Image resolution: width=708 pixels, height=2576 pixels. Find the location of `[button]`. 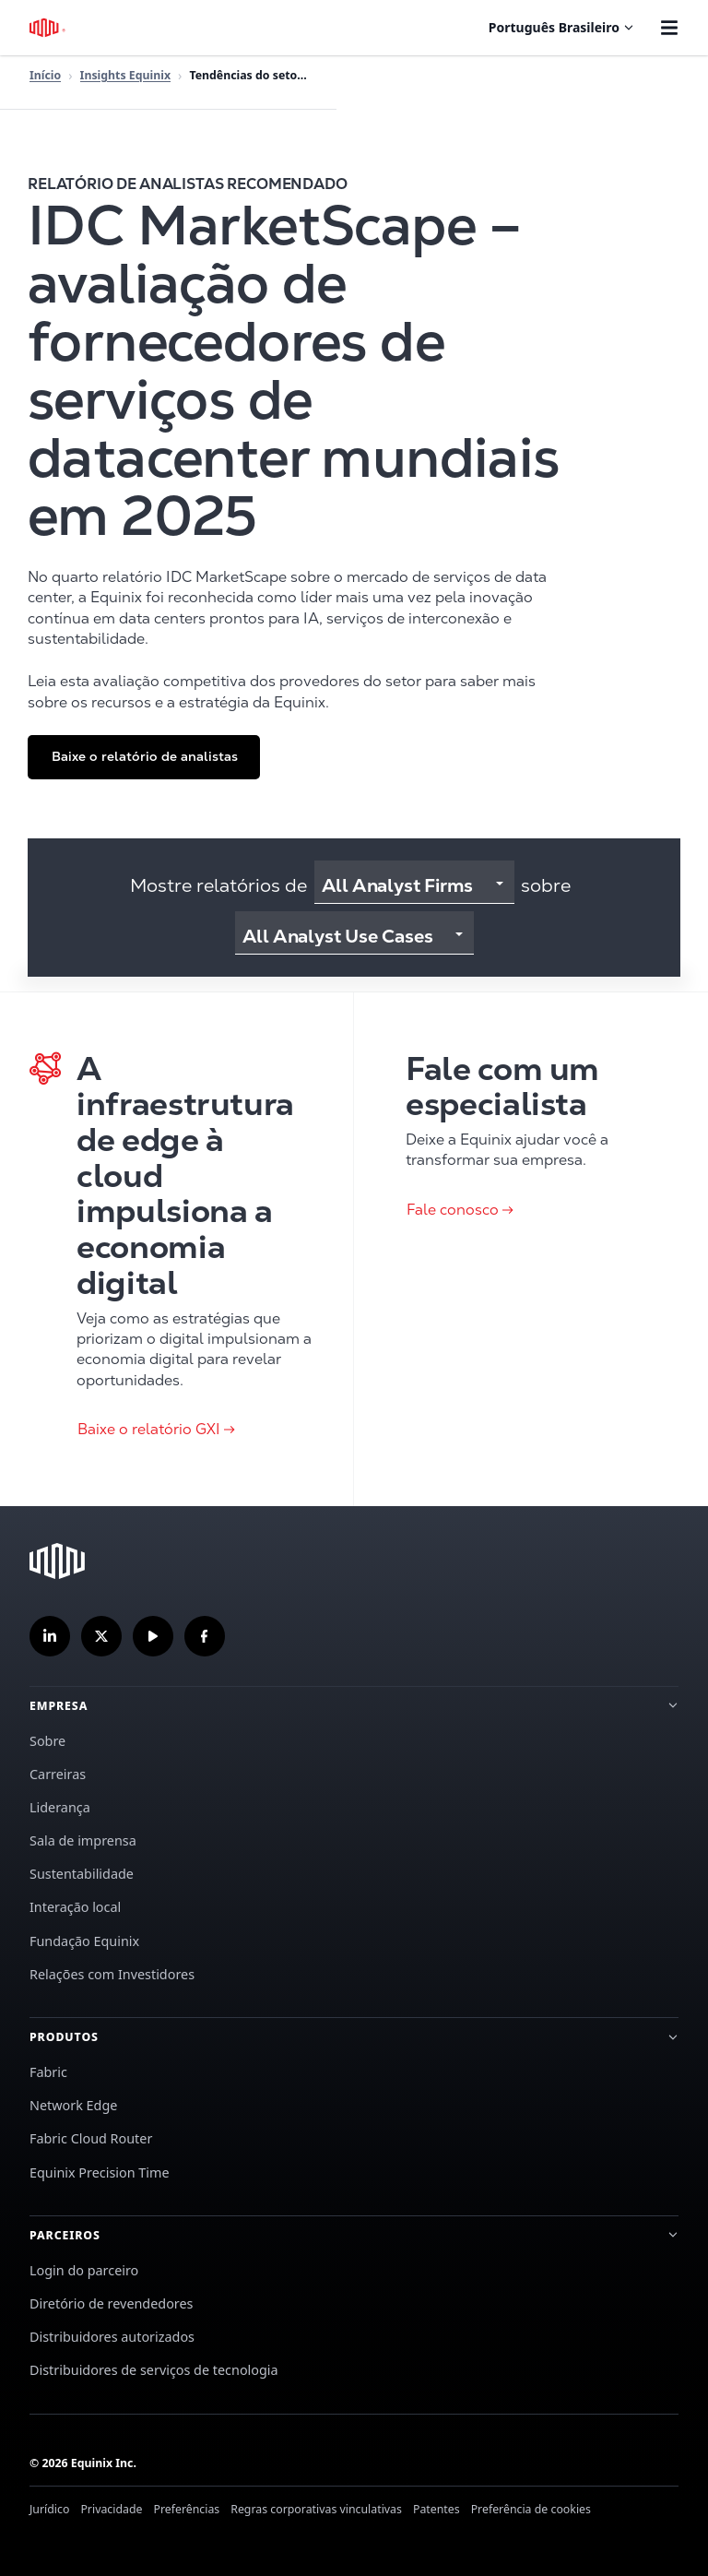

[button] is located at coordinates (144, 756).